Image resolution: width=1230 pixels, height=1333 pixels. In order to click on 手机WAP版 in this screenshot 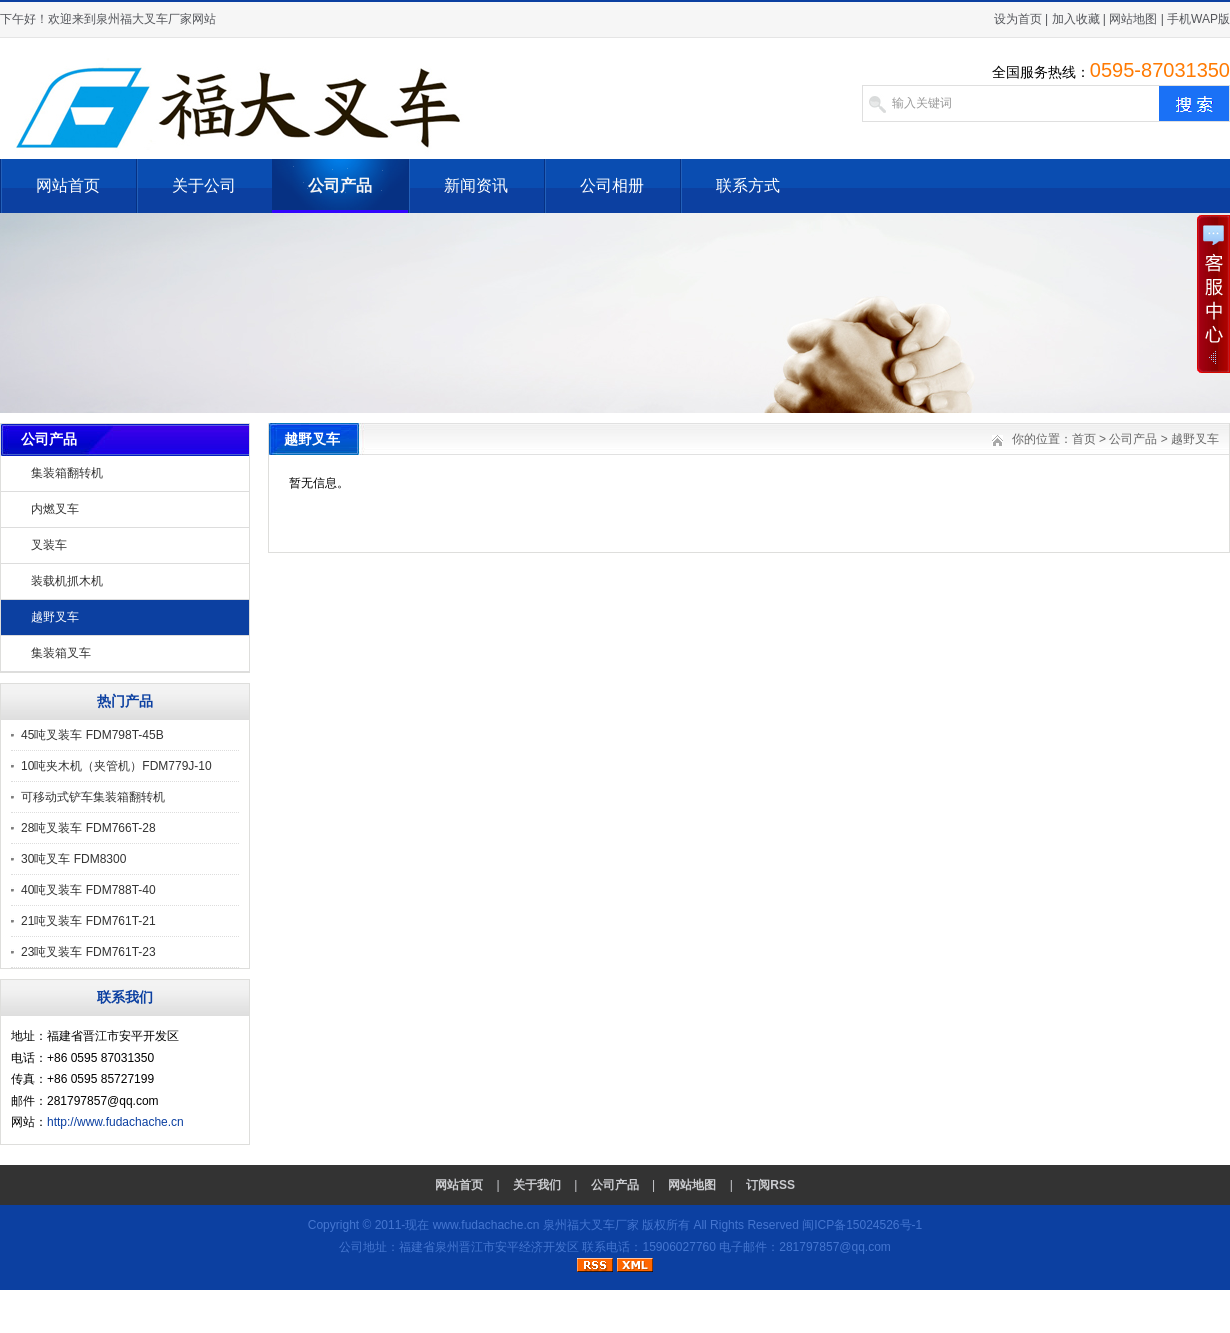, I will do `click(1198, 19)`.